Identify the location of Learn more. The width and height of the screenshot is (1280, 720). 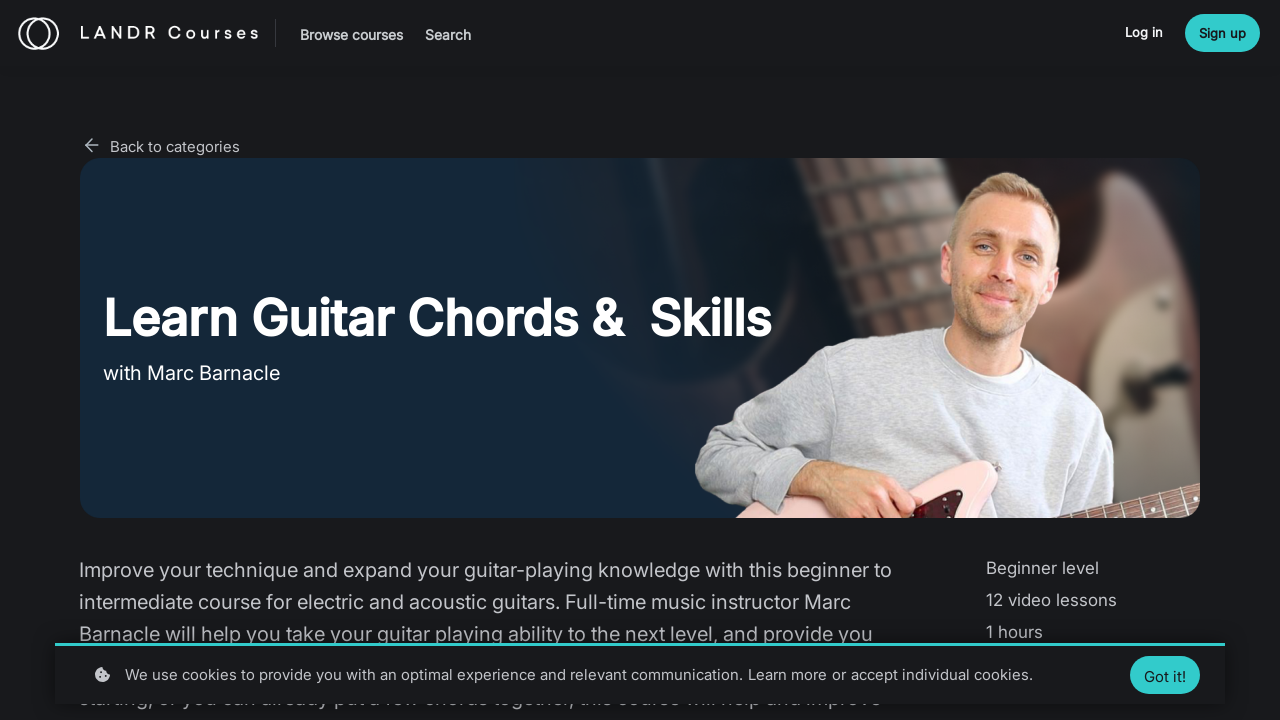
(787, 674).